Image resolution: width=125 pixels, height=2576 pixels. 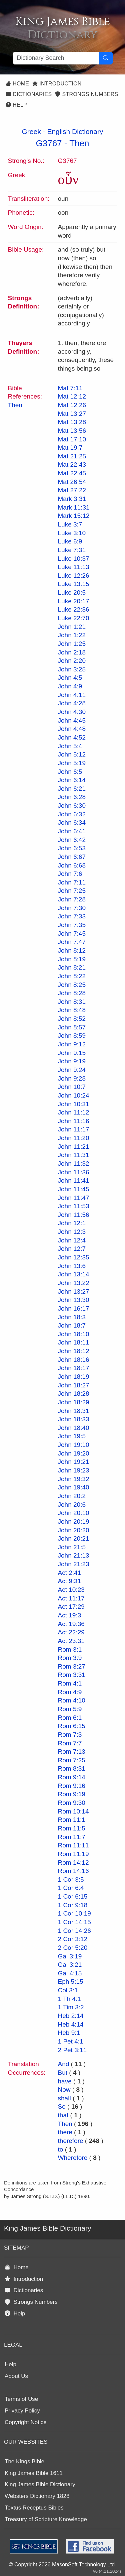 I want to click on John 4:48, so click(x=72, y=728).